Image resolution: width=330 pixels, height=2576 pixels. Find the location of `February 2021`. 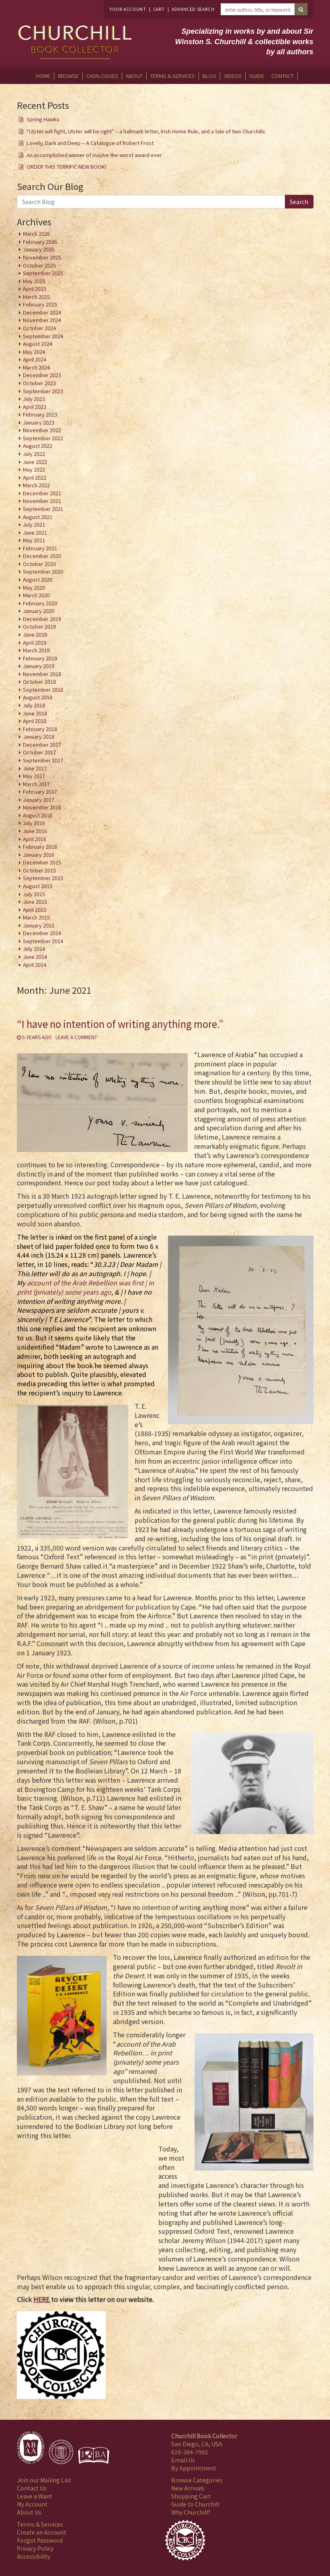

February 2021 is located at coordinates (40, 548).